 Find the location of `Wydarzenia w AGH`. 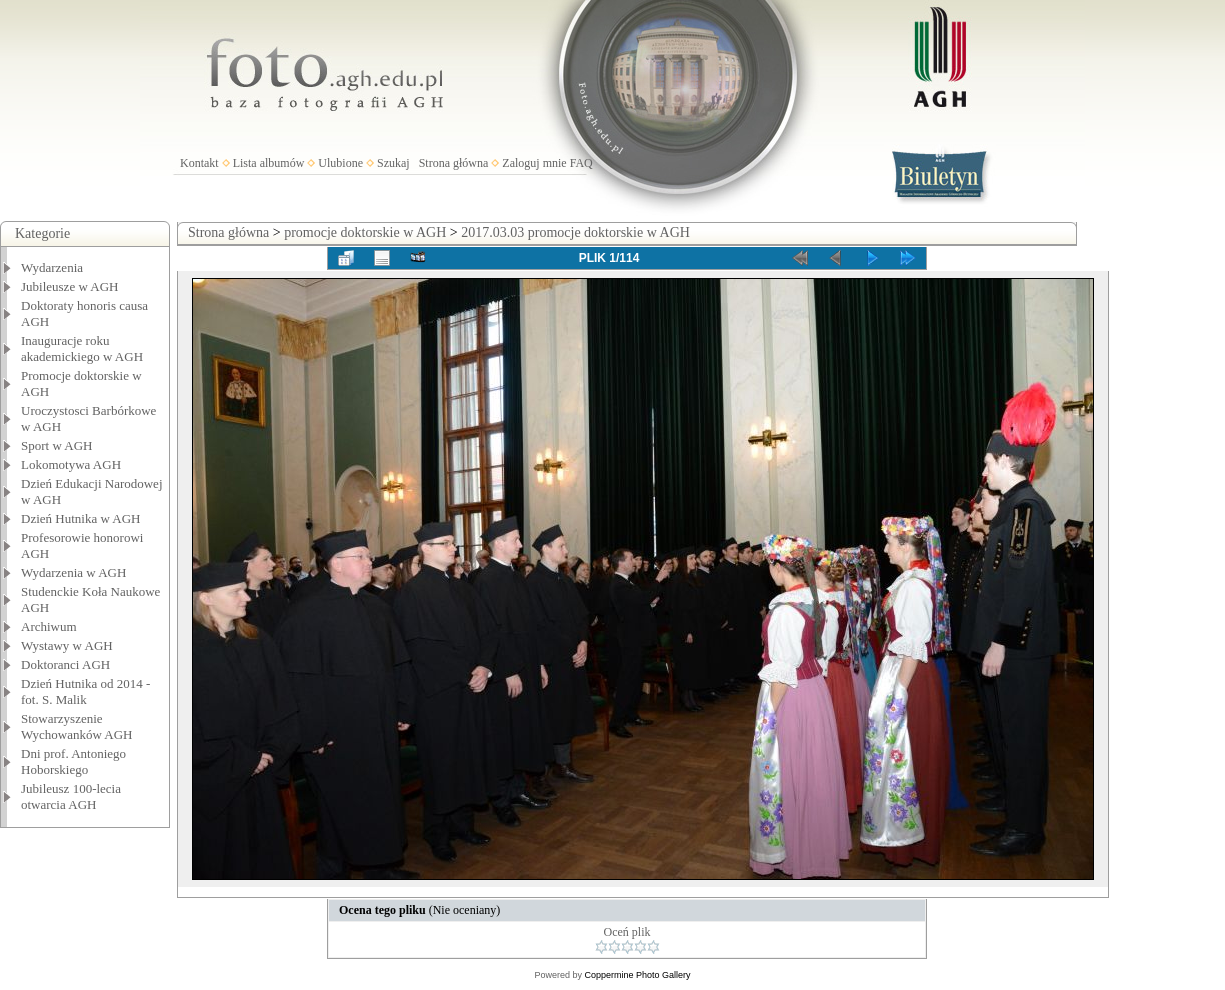

Wydarzenia w AGH is located at coordinates (73, 572).